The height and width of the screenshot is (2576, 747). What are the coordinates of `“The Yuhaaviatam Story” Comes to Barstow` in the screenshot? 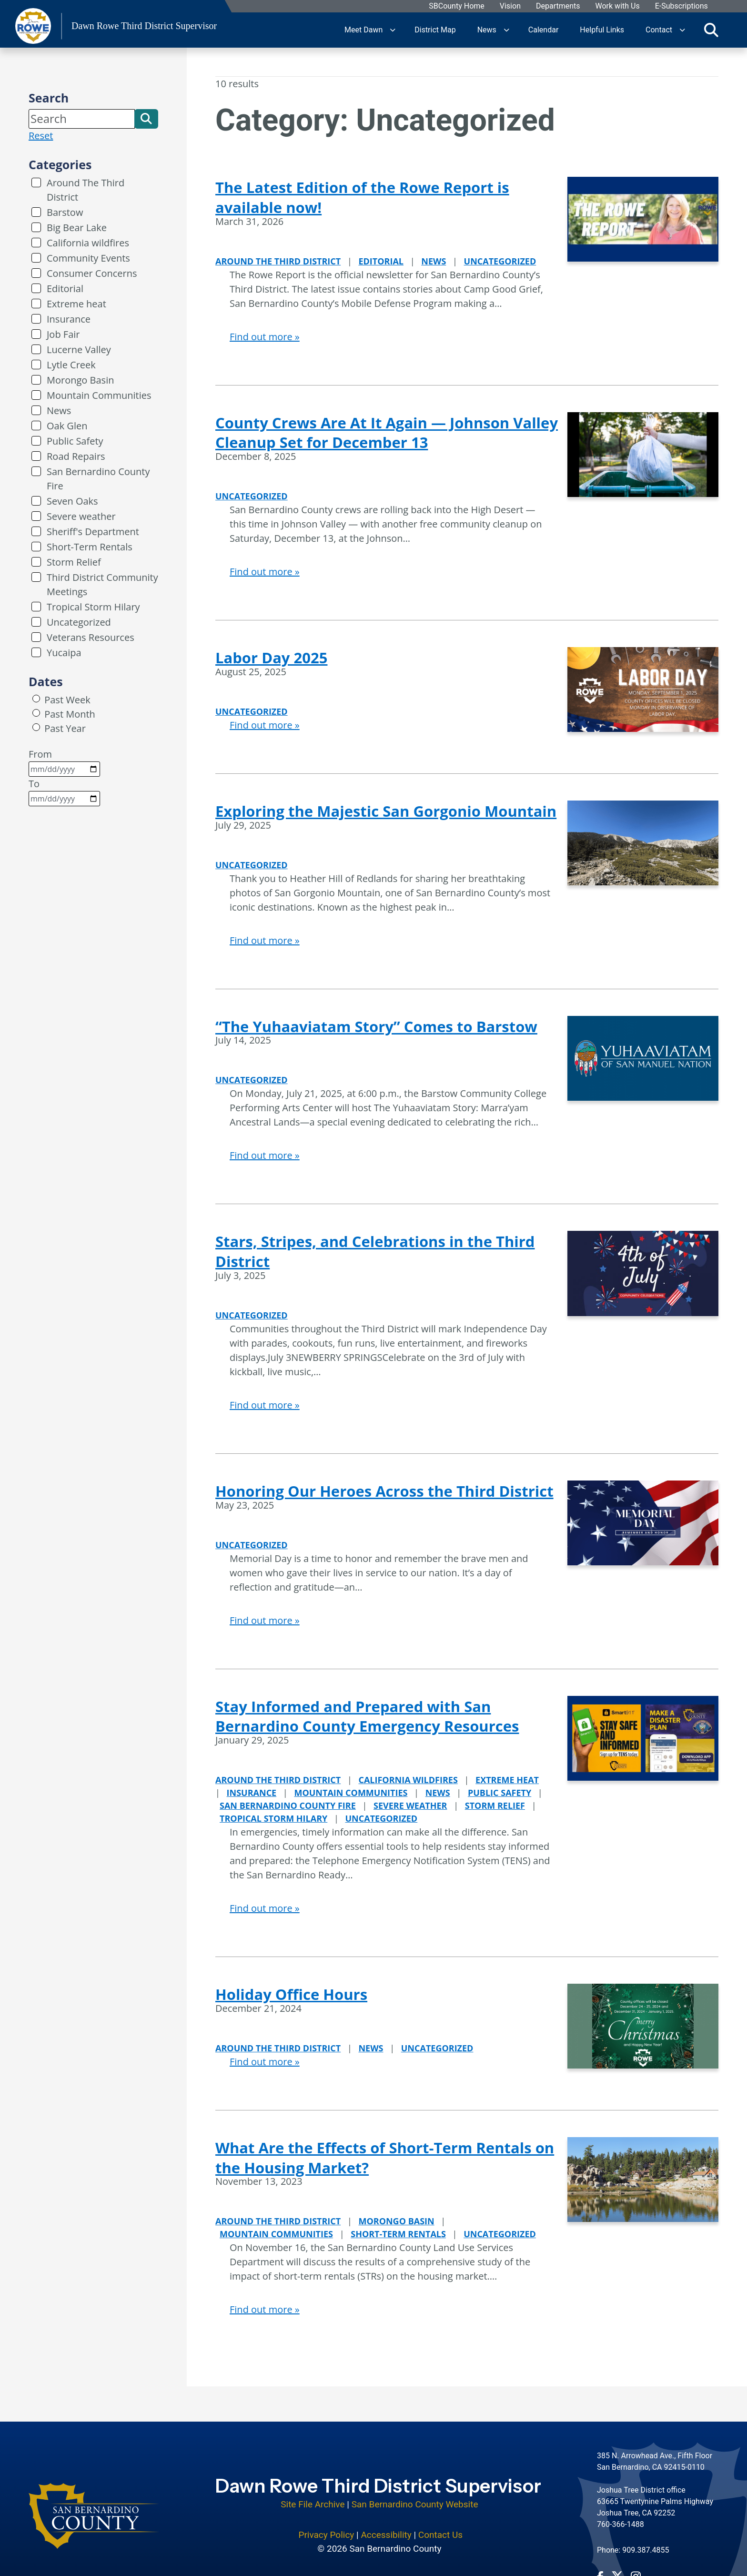 It's located at (376, 1026).